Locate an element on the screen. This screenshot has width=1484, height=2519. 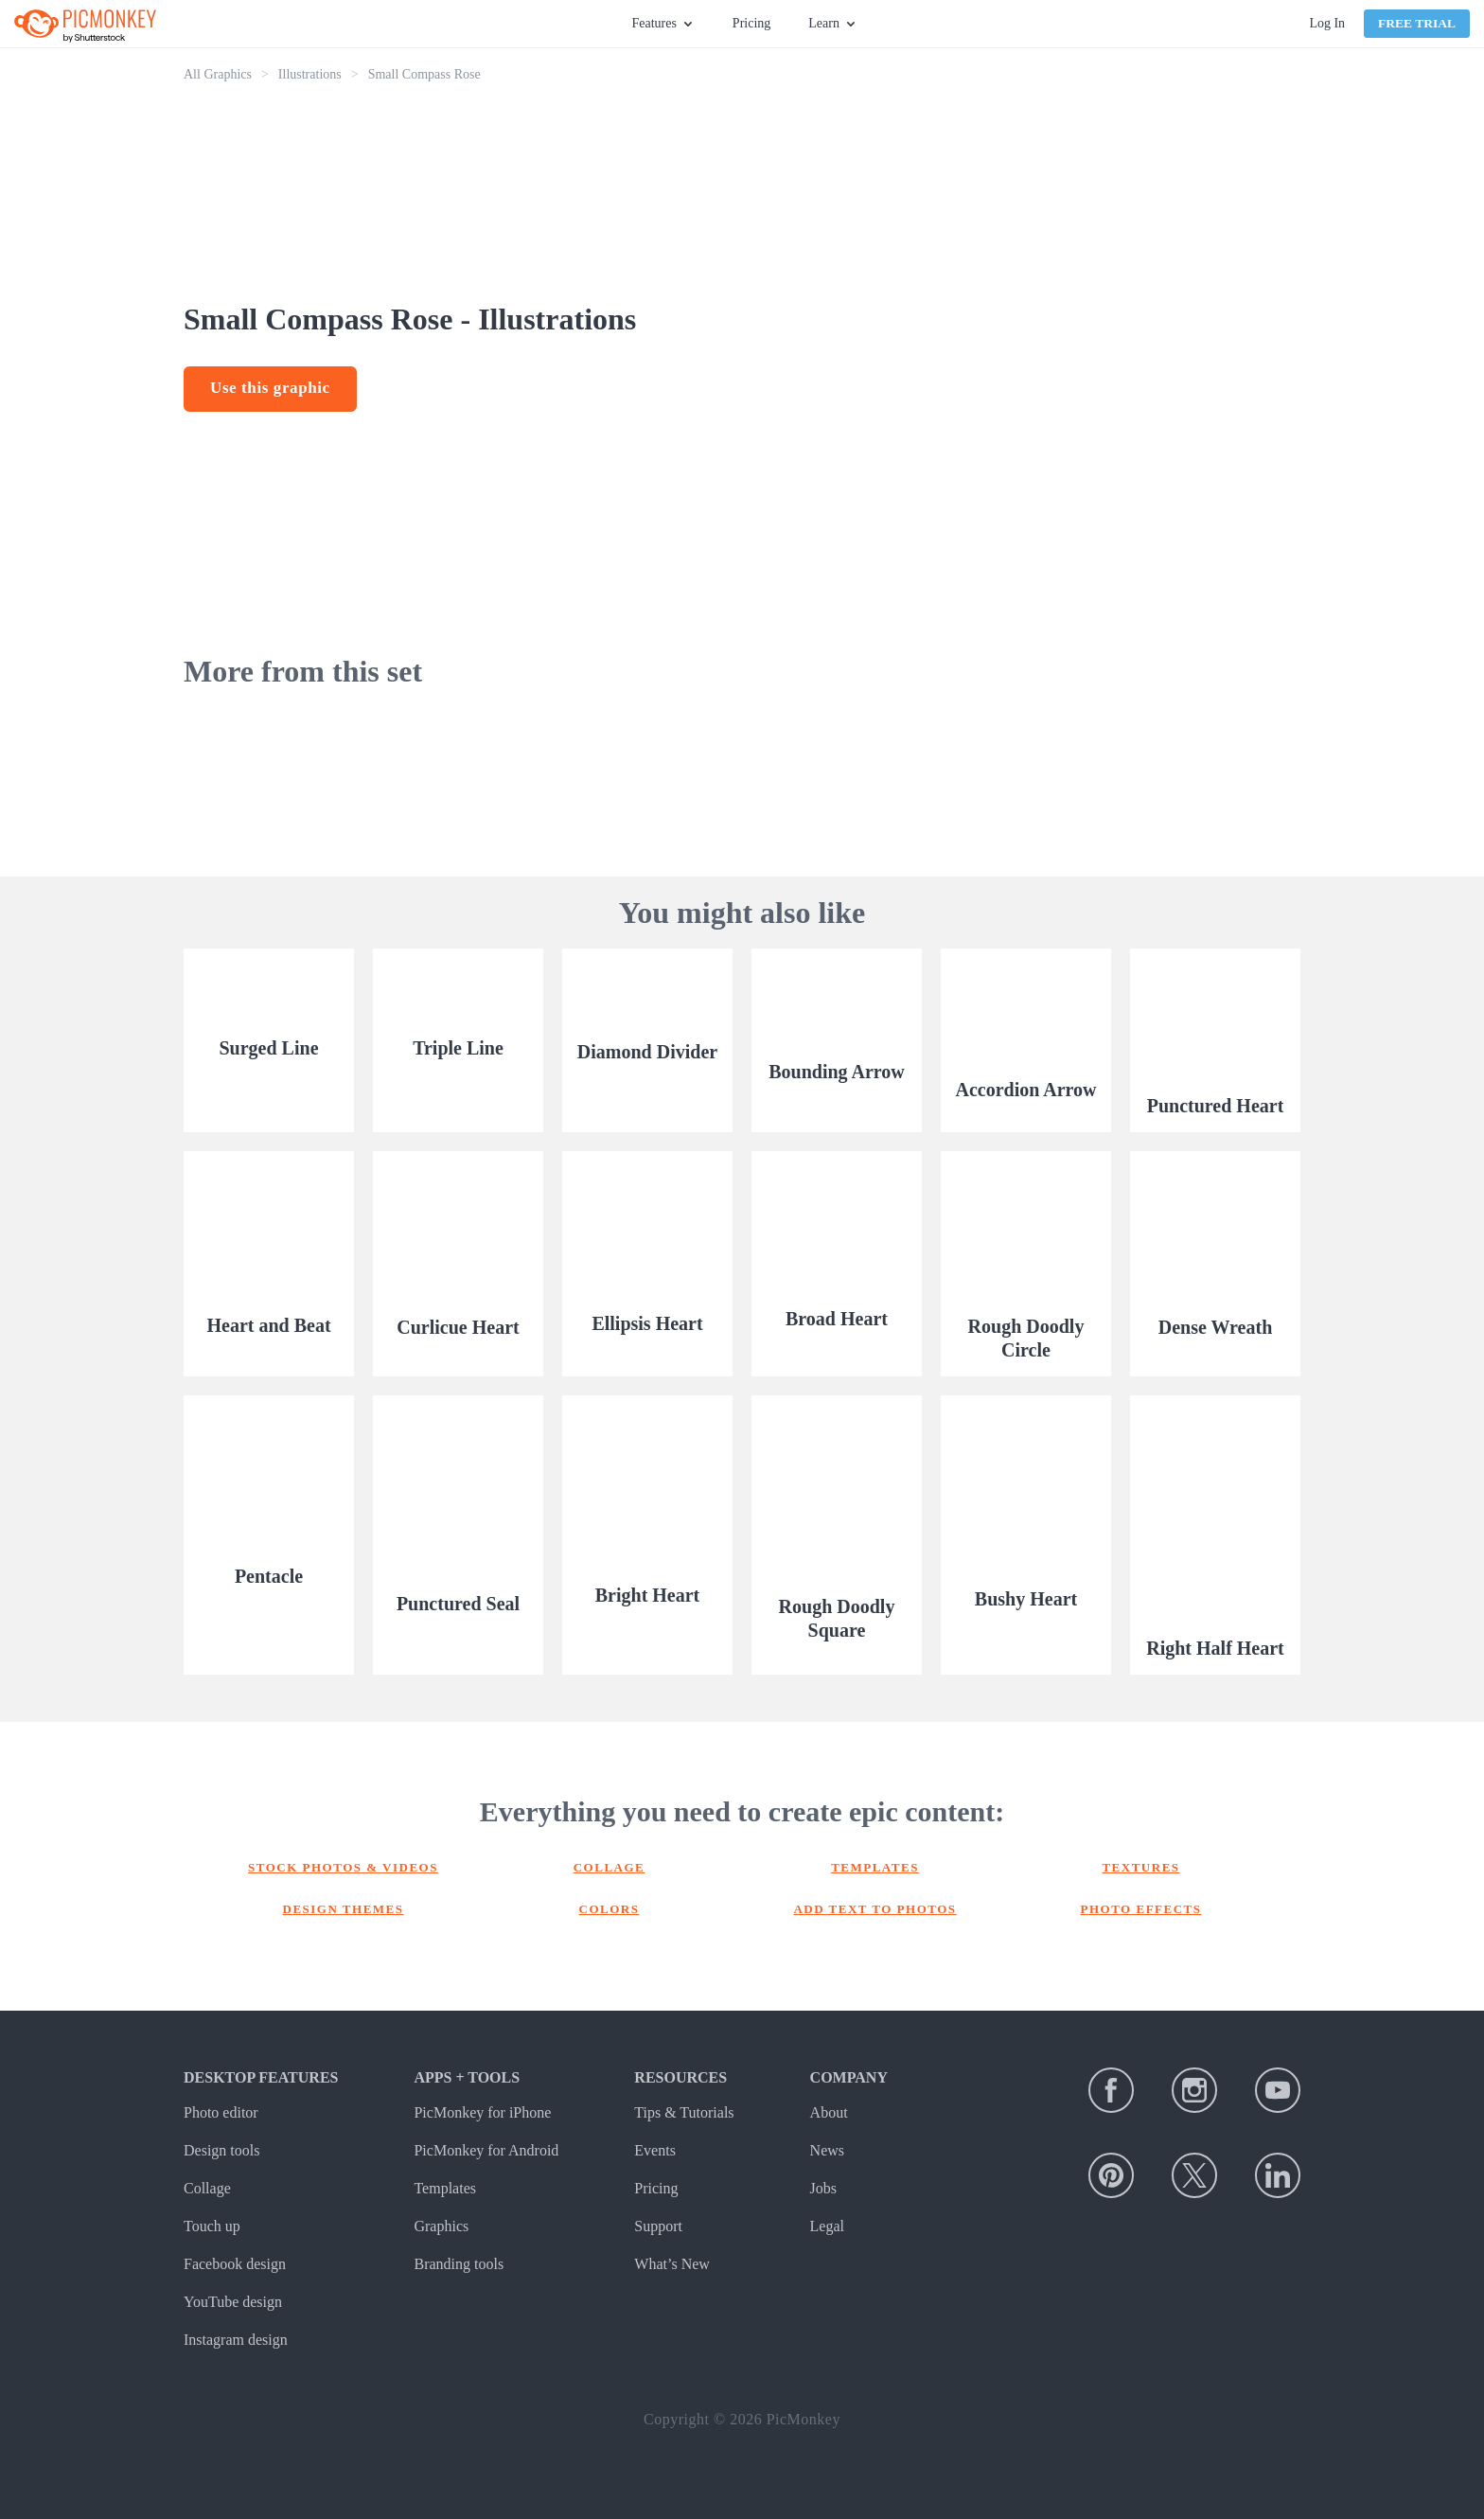
Illustrations is located at coordinates (310, 74).